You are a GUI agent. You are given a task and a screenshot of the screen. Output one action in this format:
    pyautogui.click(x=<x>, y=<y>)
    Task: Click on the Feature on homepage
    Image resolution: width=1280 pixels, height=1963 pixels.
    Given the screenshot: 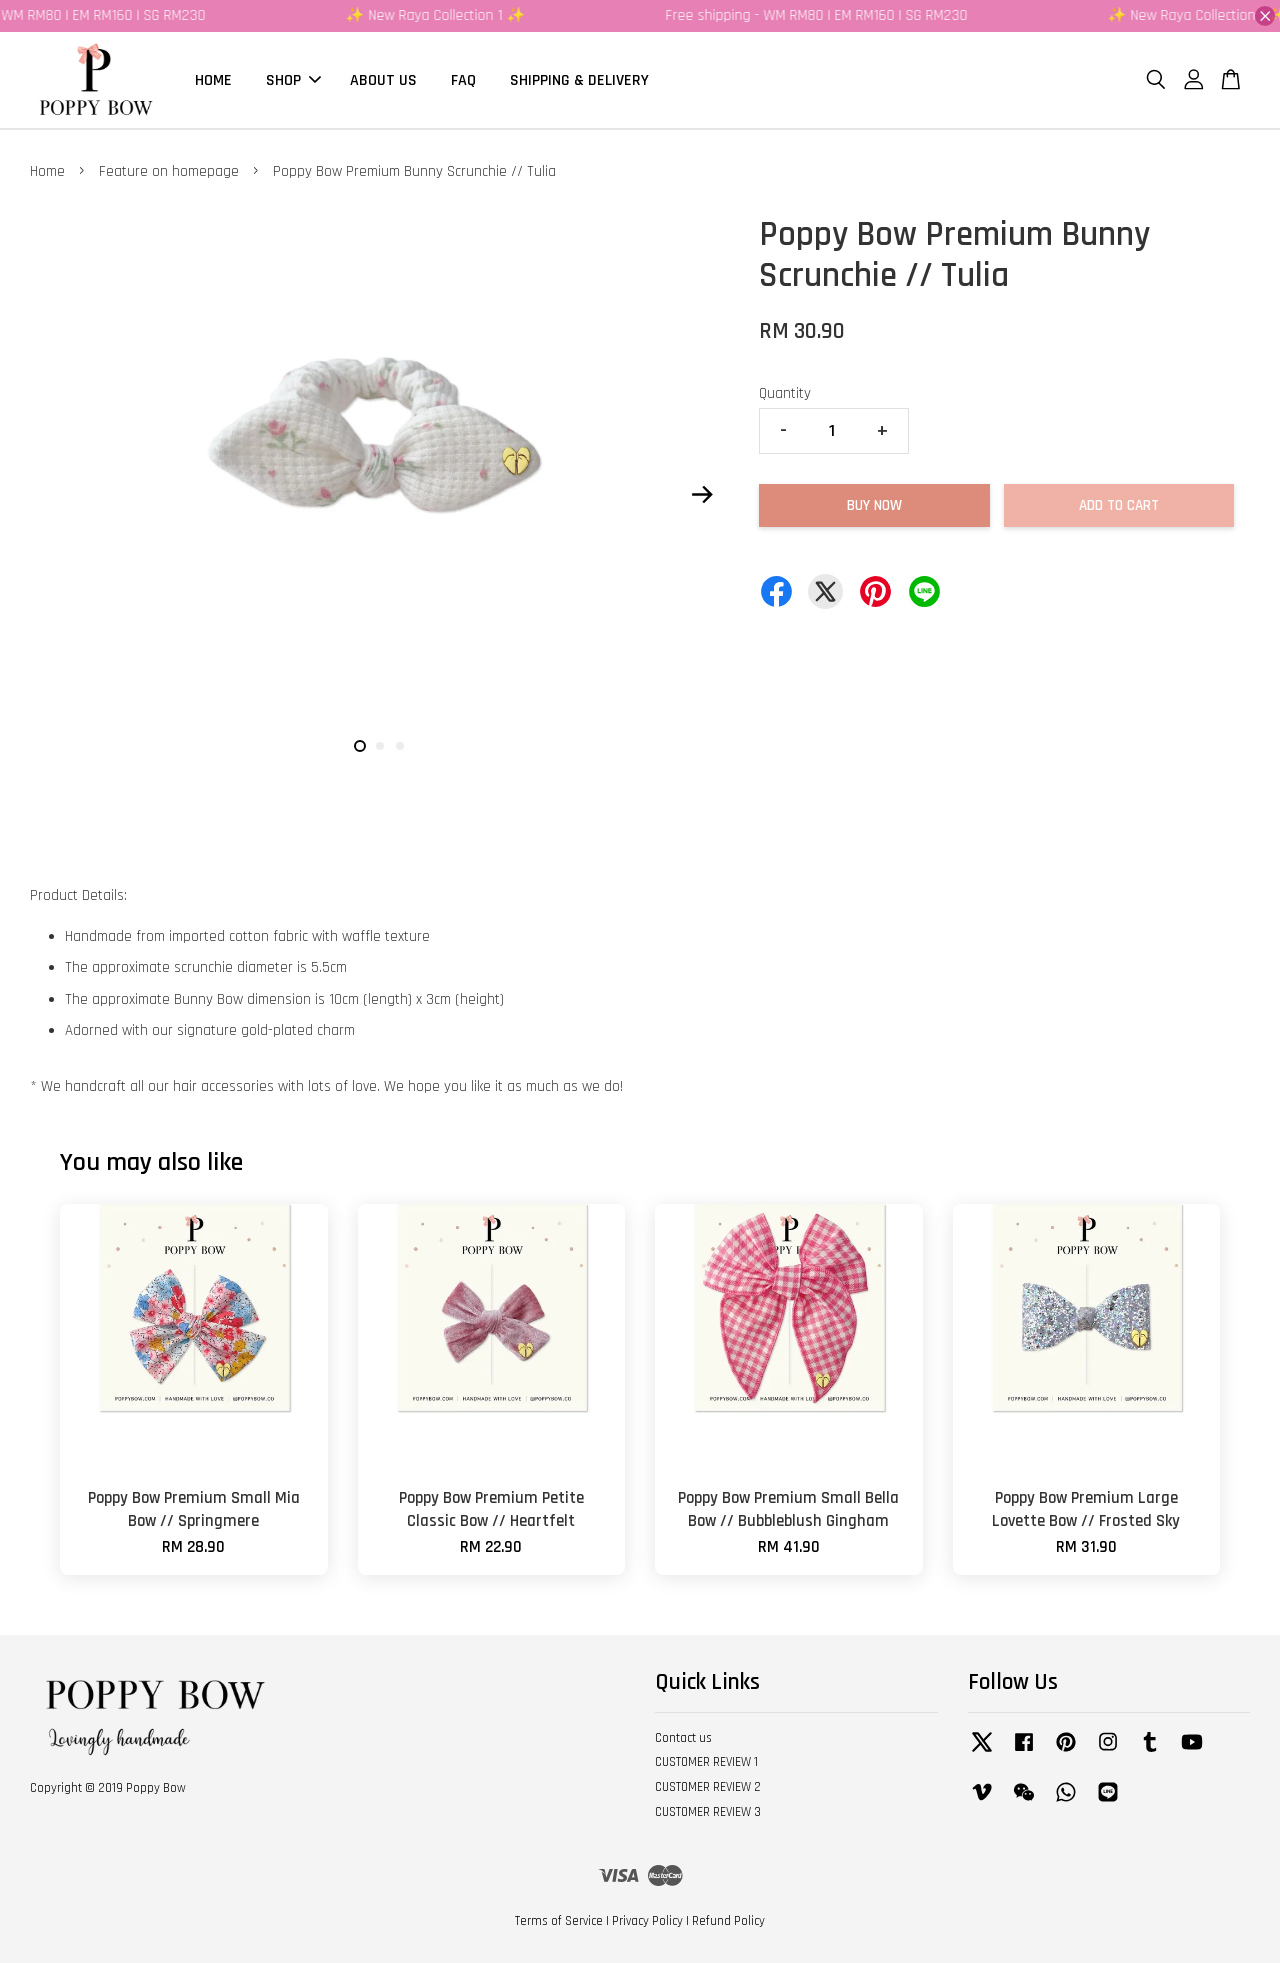 What is the action you would take?
    pyautogui.click(x=169, y=171)
    